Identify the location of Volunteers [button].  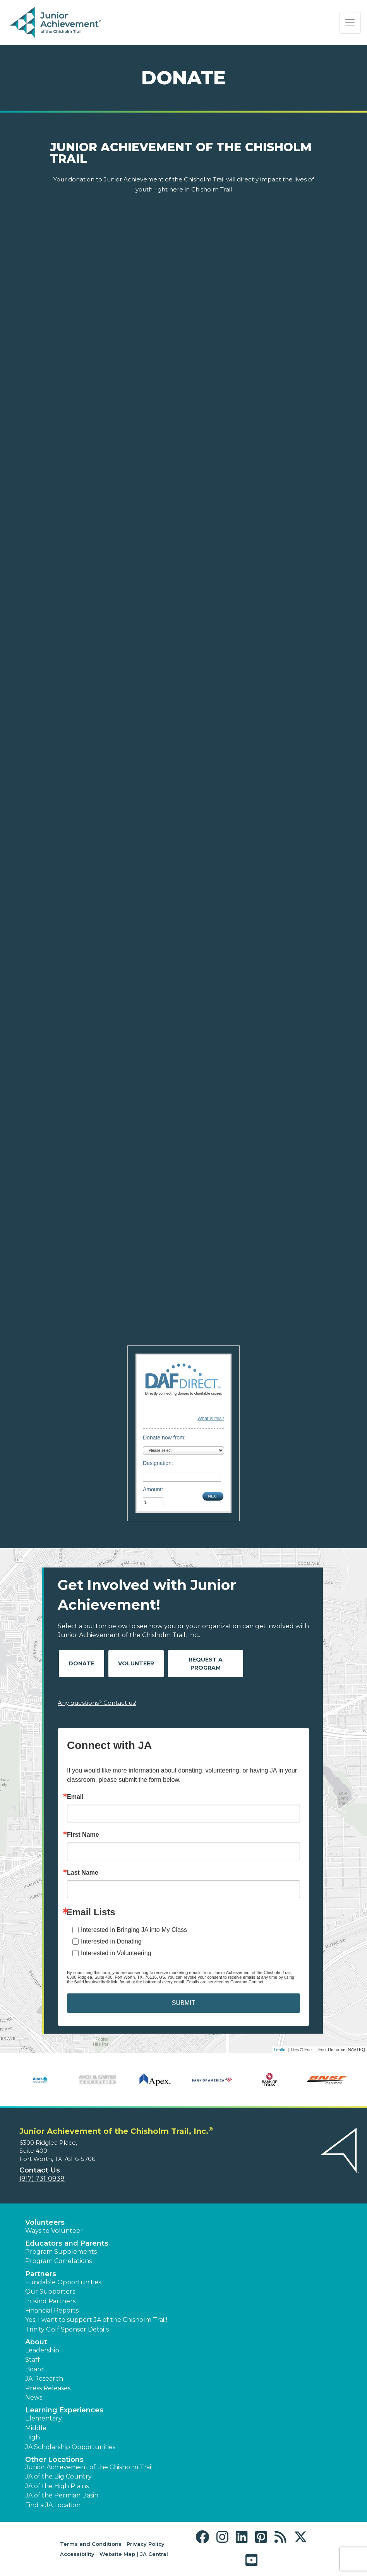
(45, 2222).